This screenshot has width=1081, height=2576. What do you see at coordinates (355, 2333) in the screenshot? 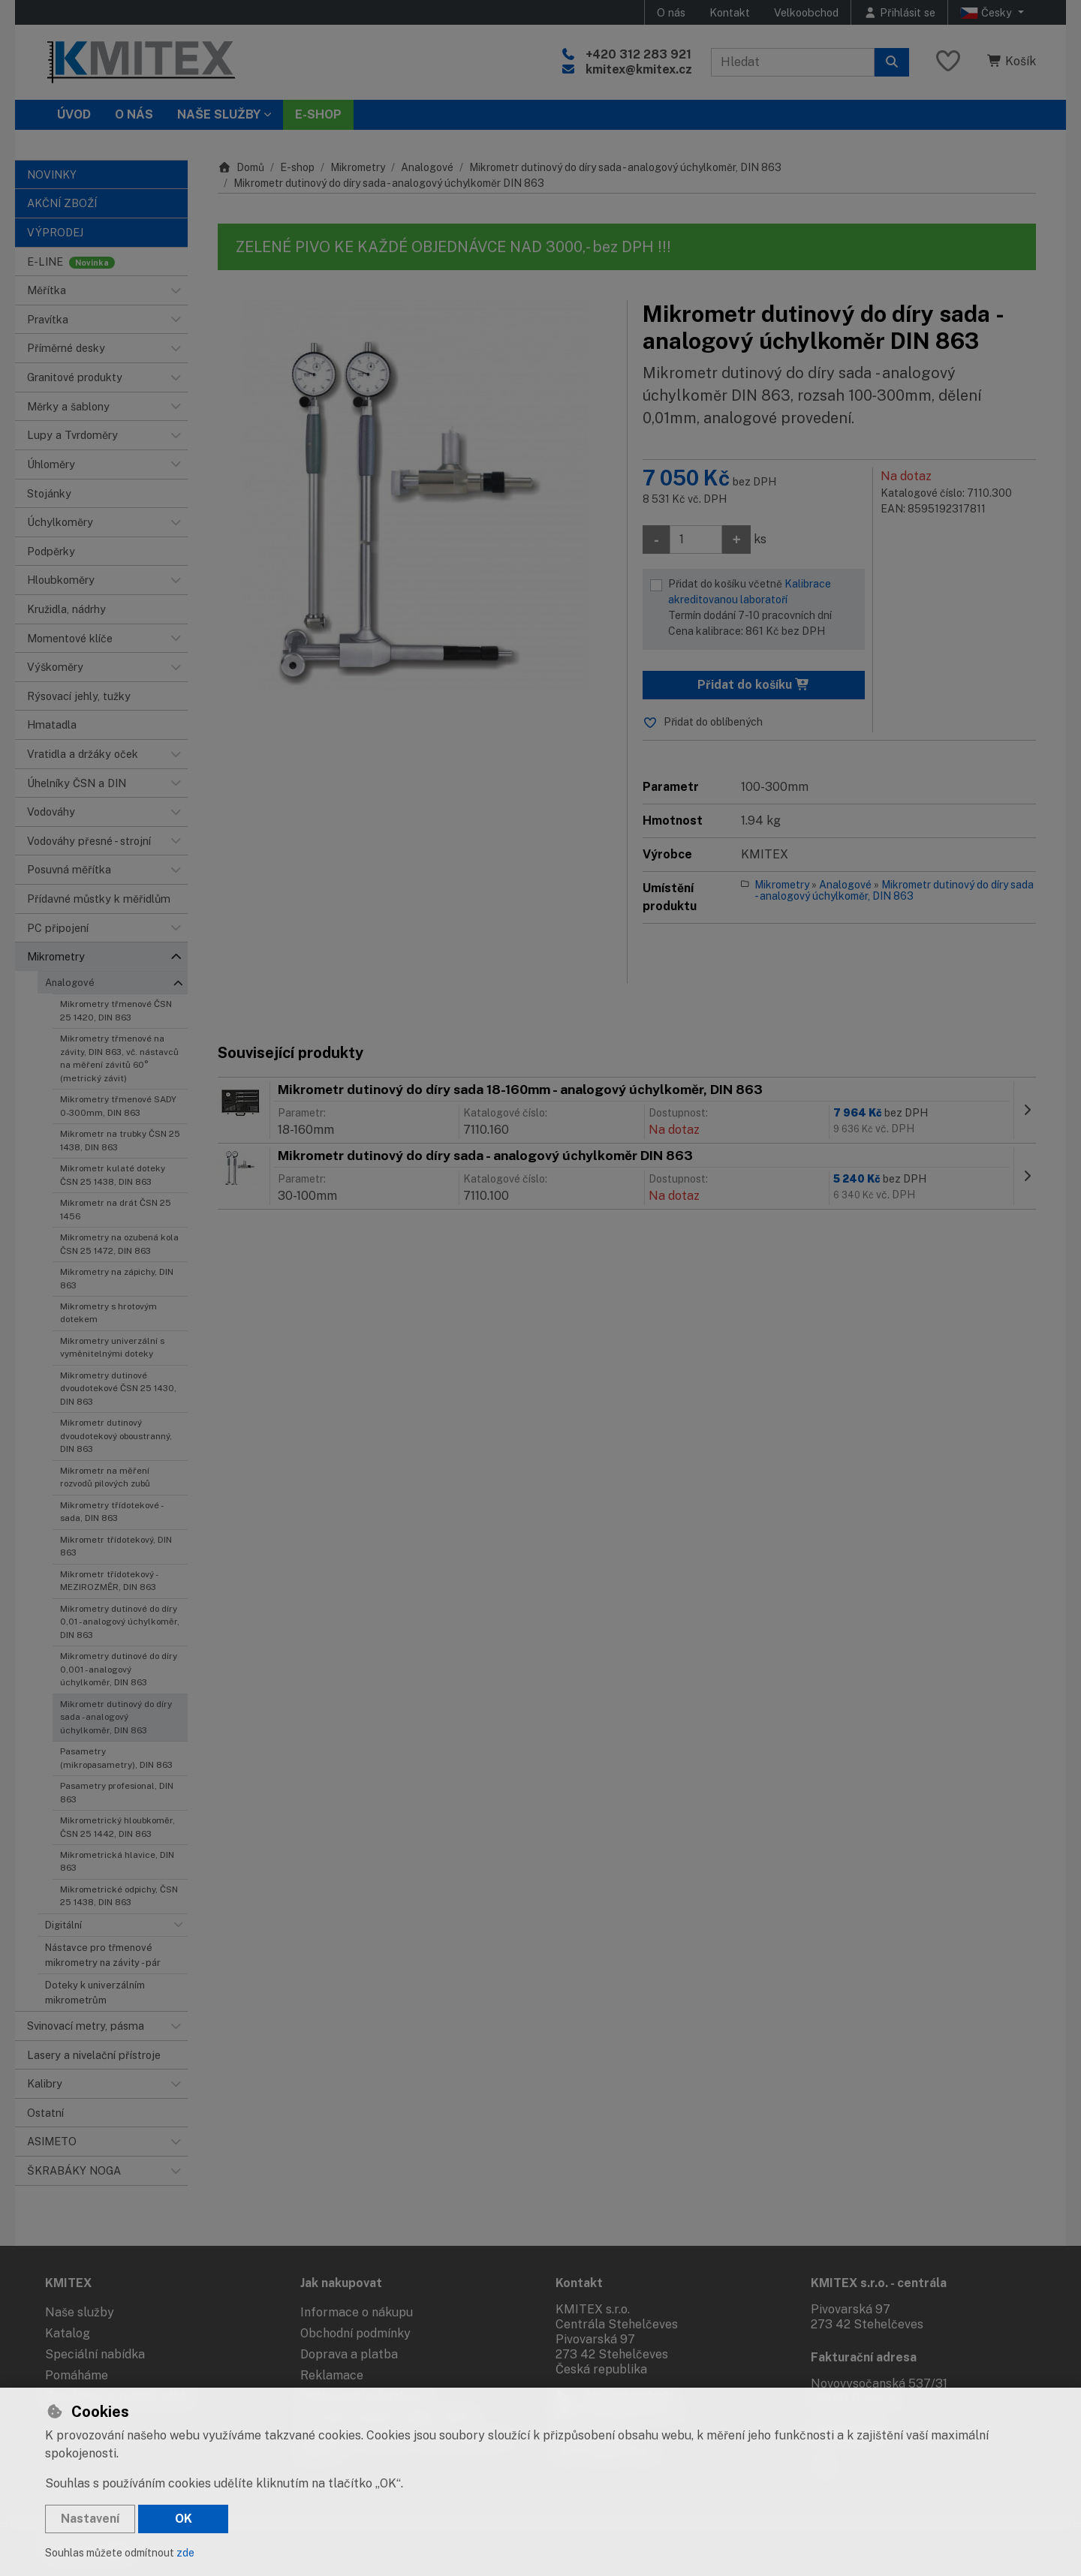
I see `Obchodní podmínky` at bounding box center [355, 2333].